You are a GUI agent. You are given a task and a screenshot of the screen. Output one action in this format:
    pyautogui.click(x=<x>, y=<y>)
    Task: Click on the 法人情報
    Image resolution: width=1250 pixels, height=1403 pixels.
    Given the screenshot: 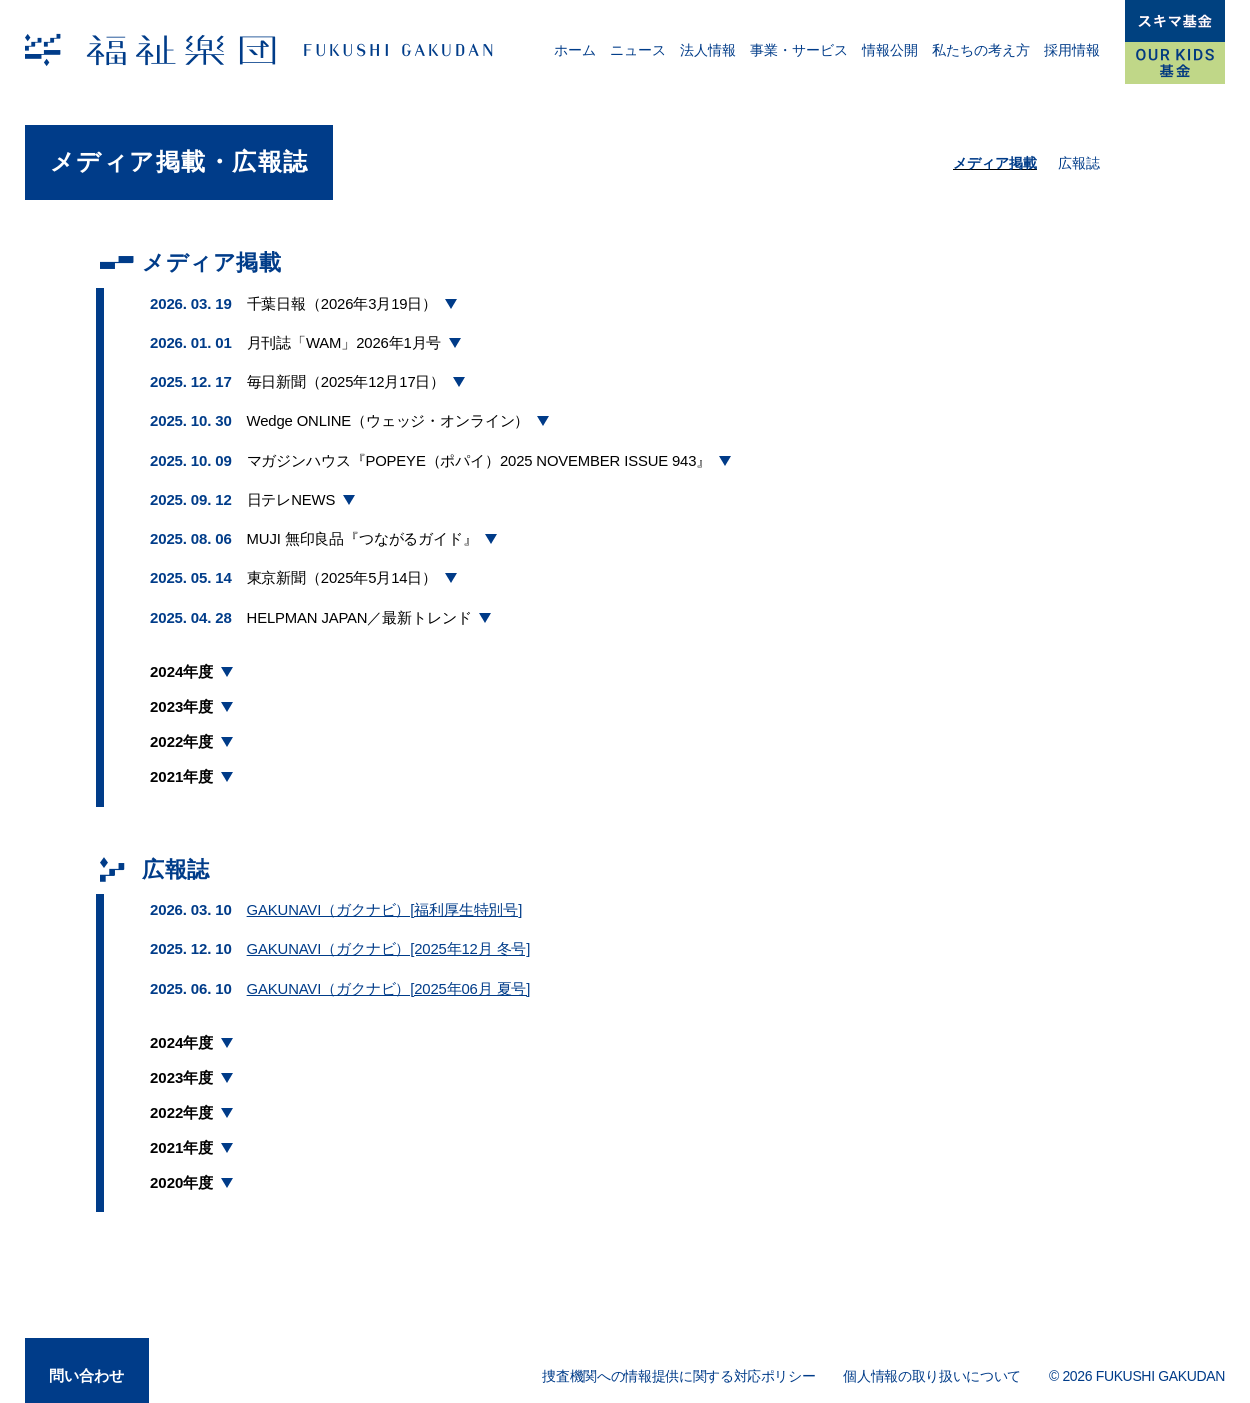 What is the action you would take?
    pyautogui.click(x=708, y=50)
    